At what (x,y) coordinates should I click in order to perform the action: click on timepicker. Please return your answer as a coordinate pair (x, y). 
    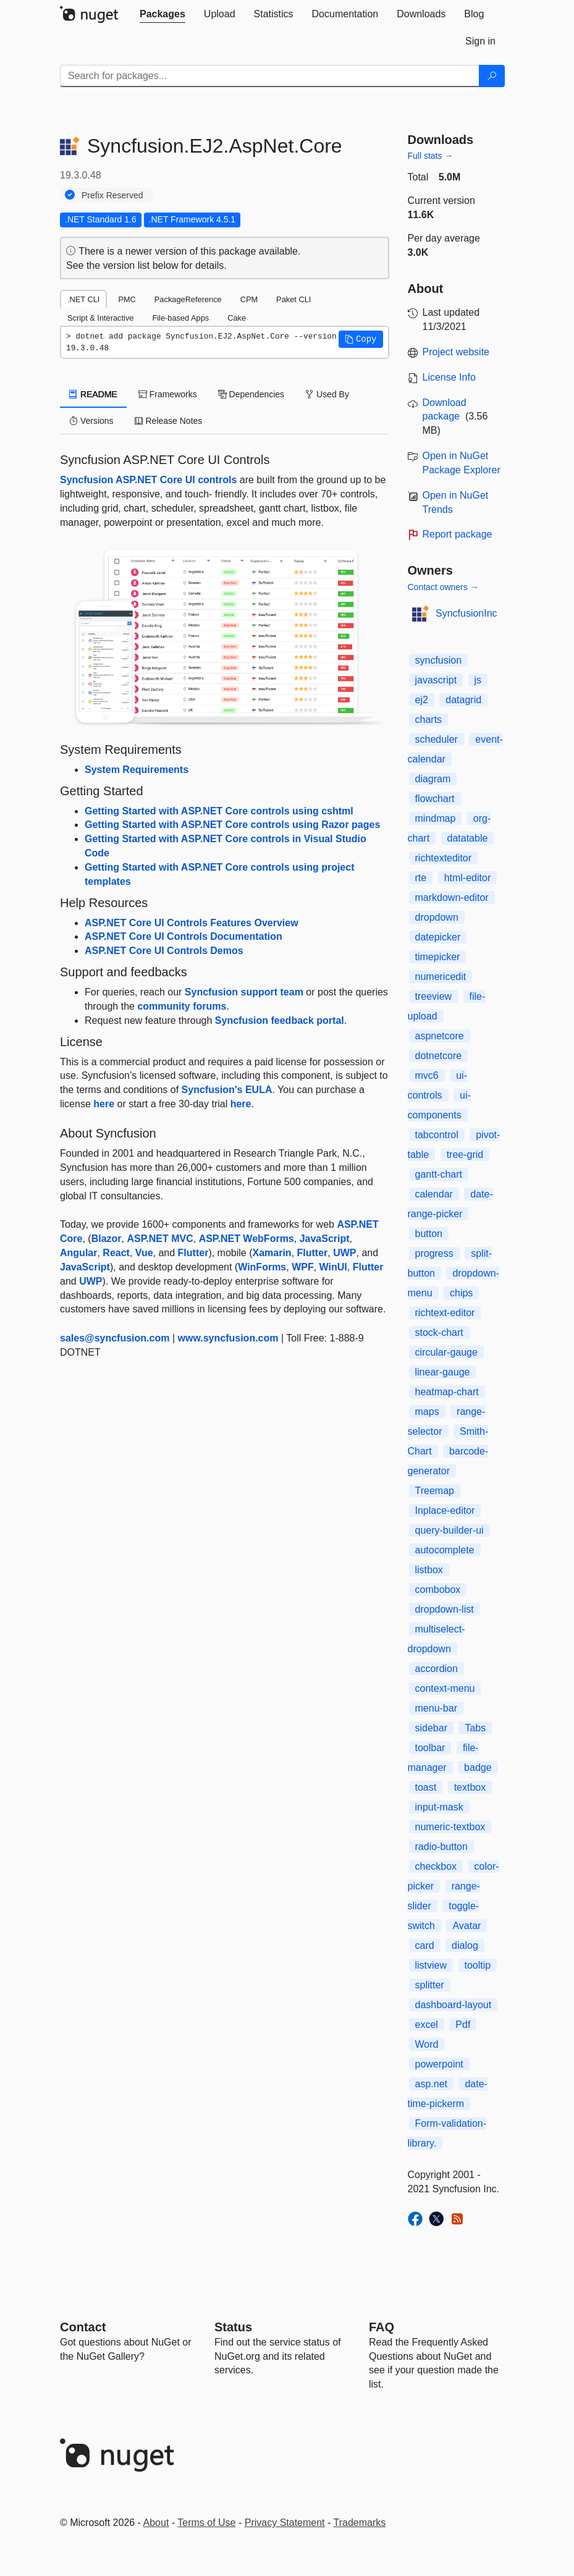
    Looking at the image, I should click on (437, 957).